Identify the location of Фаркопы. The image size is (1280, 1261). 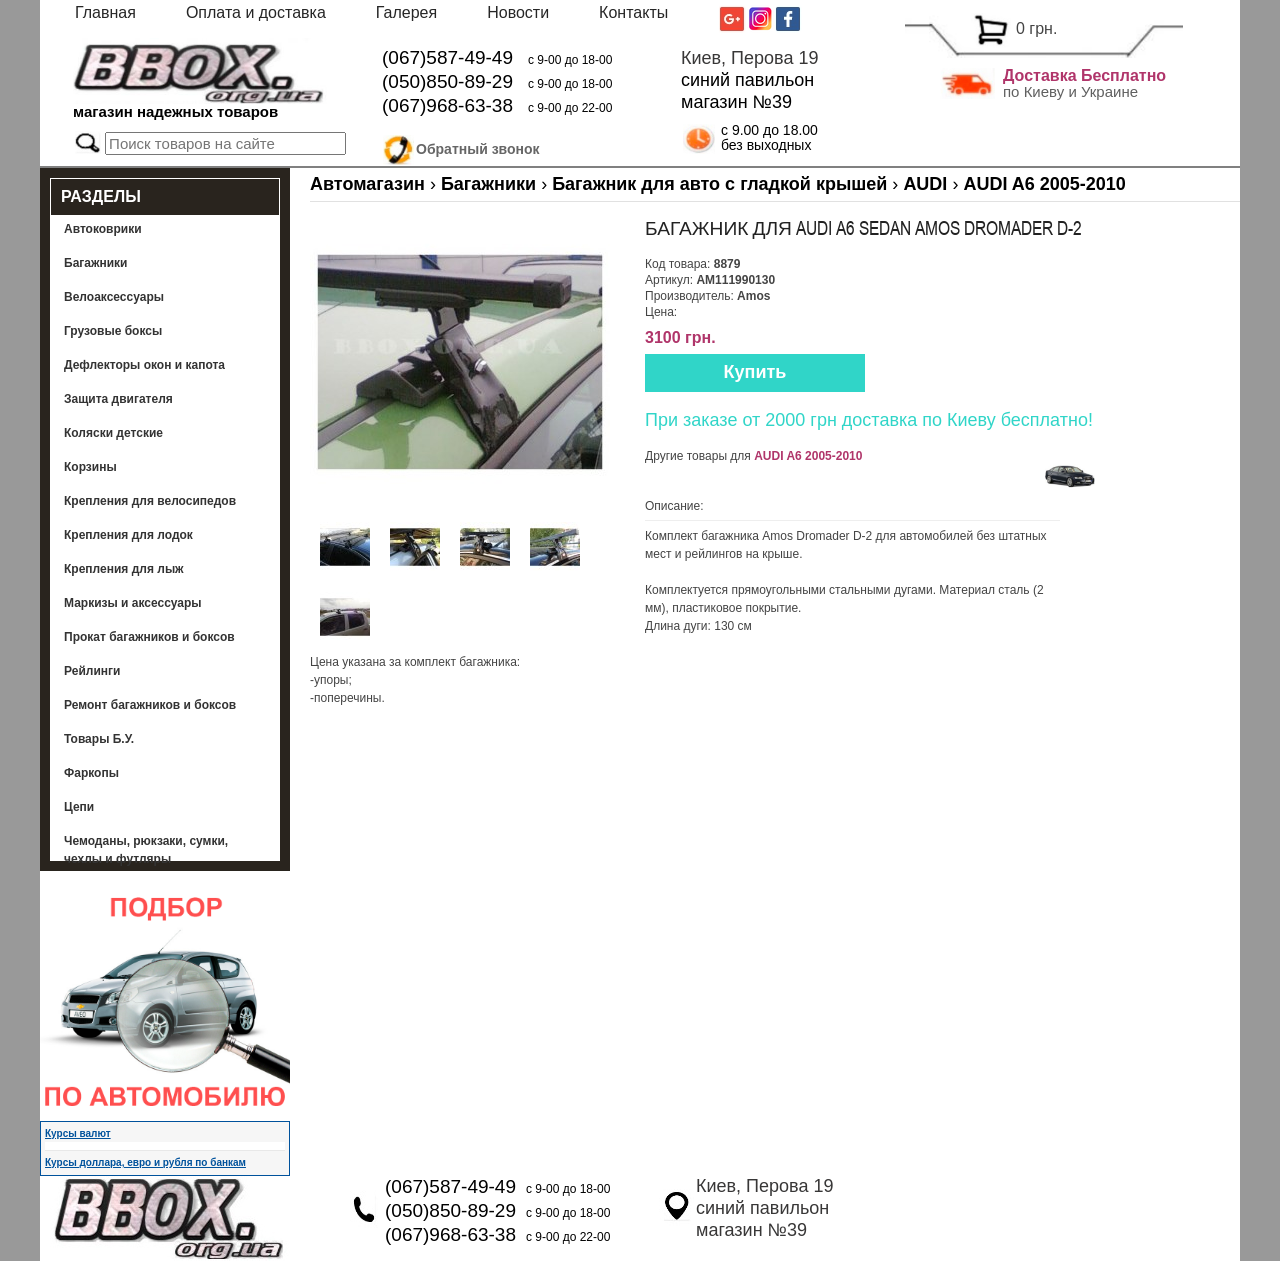
(91, 773).